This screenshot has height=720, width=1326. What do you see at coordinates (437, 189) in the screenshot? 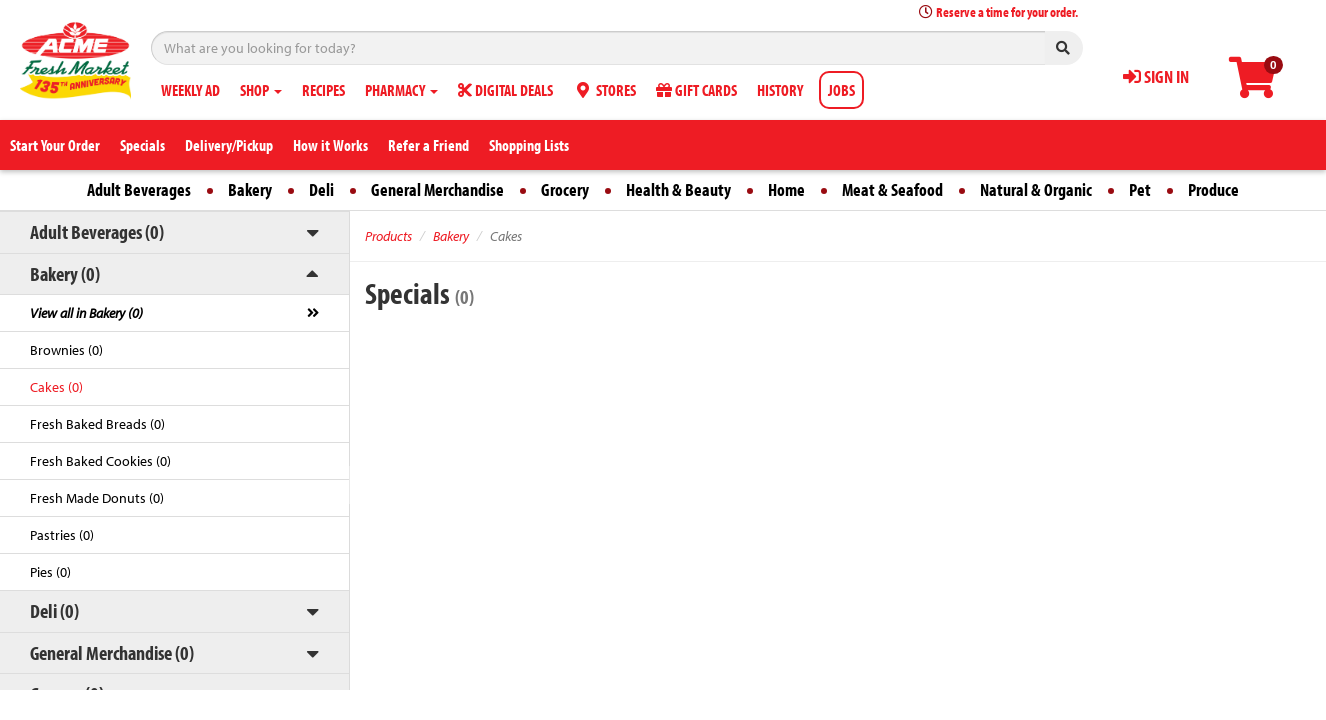
I see `General Merchandise` at bounding box center [437, 189].